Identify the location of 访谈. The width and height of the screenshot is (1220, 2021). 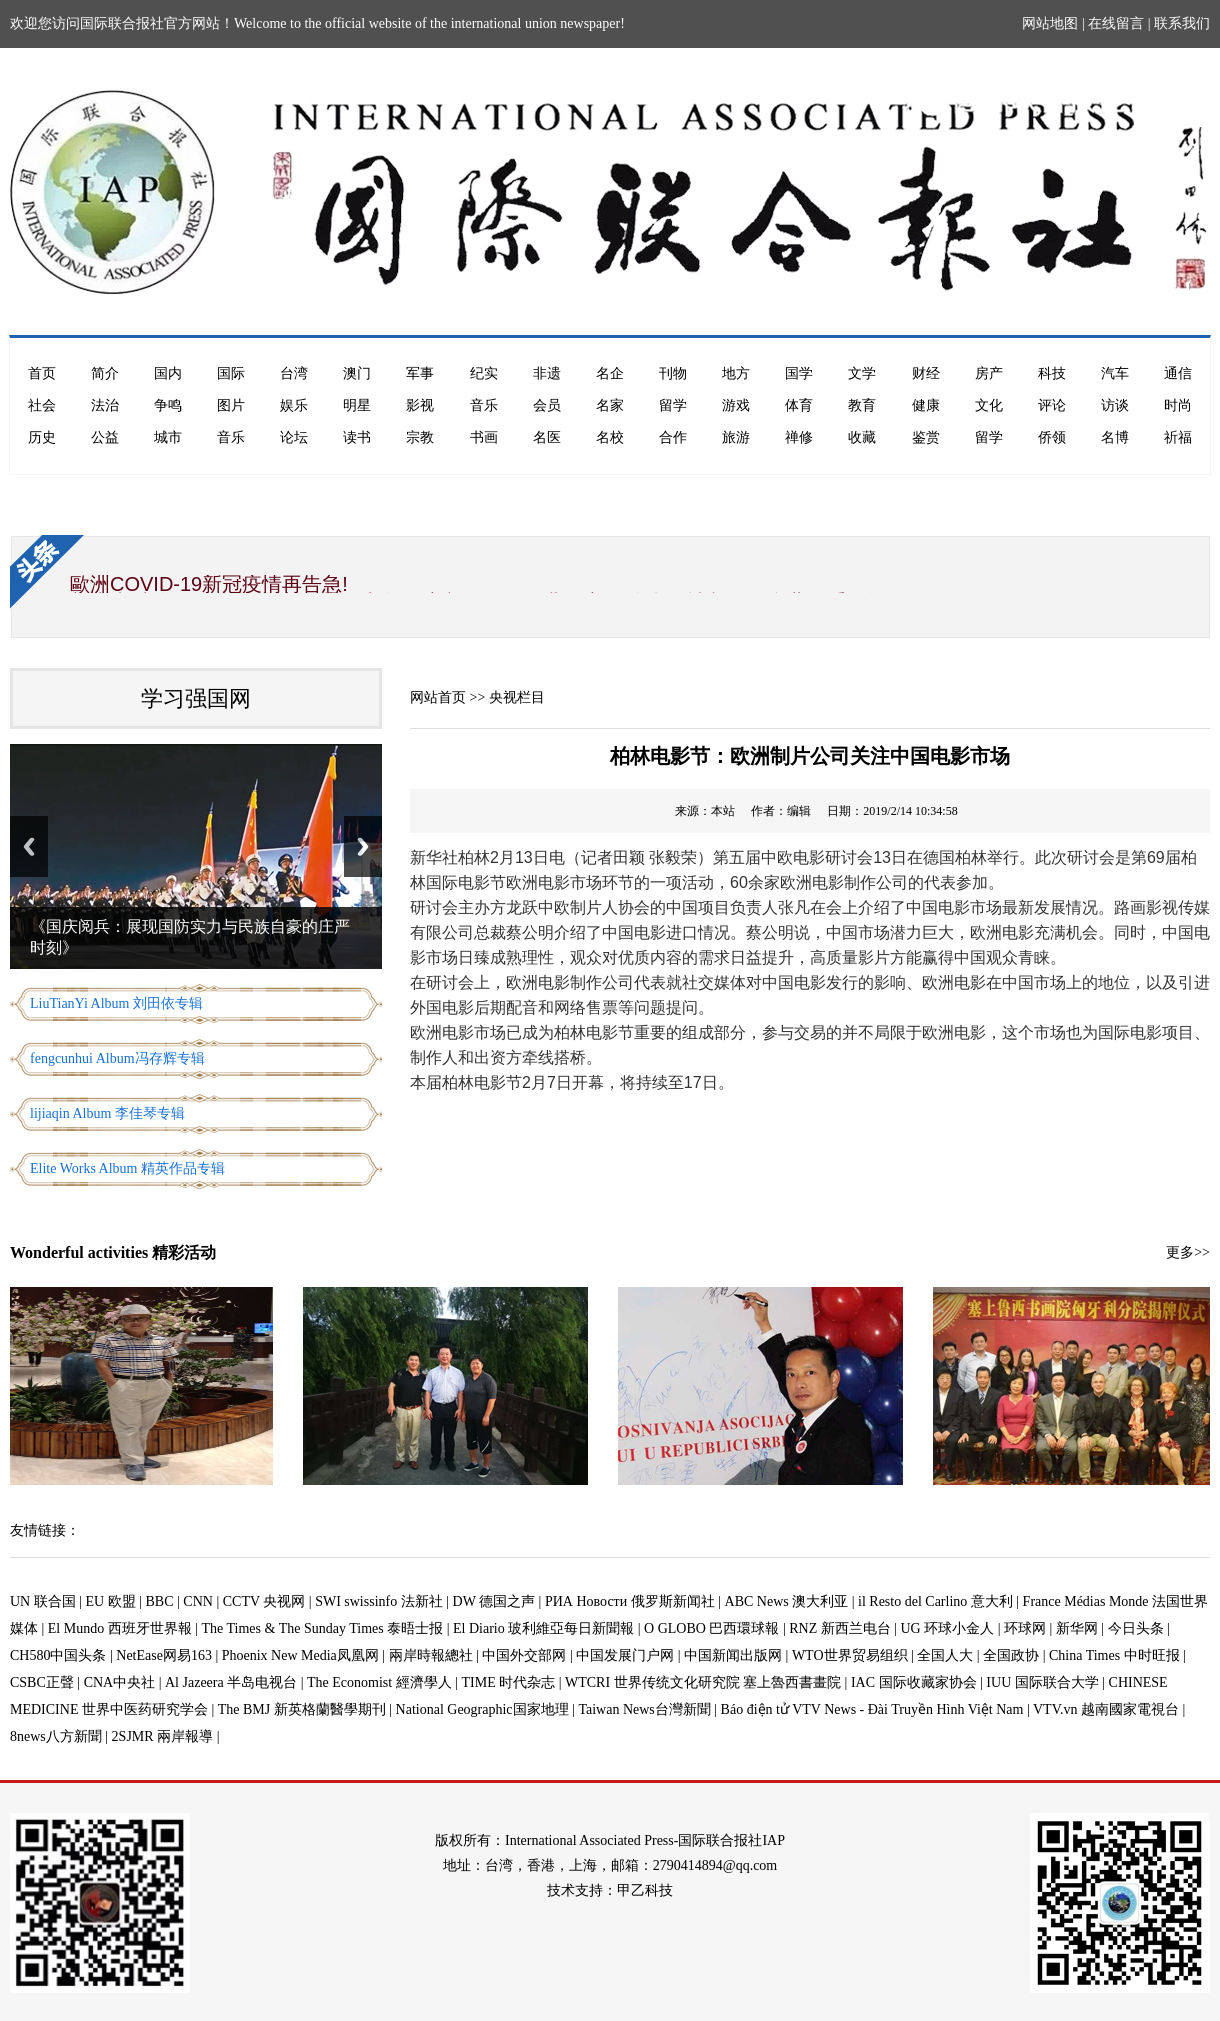
(1115, 405).